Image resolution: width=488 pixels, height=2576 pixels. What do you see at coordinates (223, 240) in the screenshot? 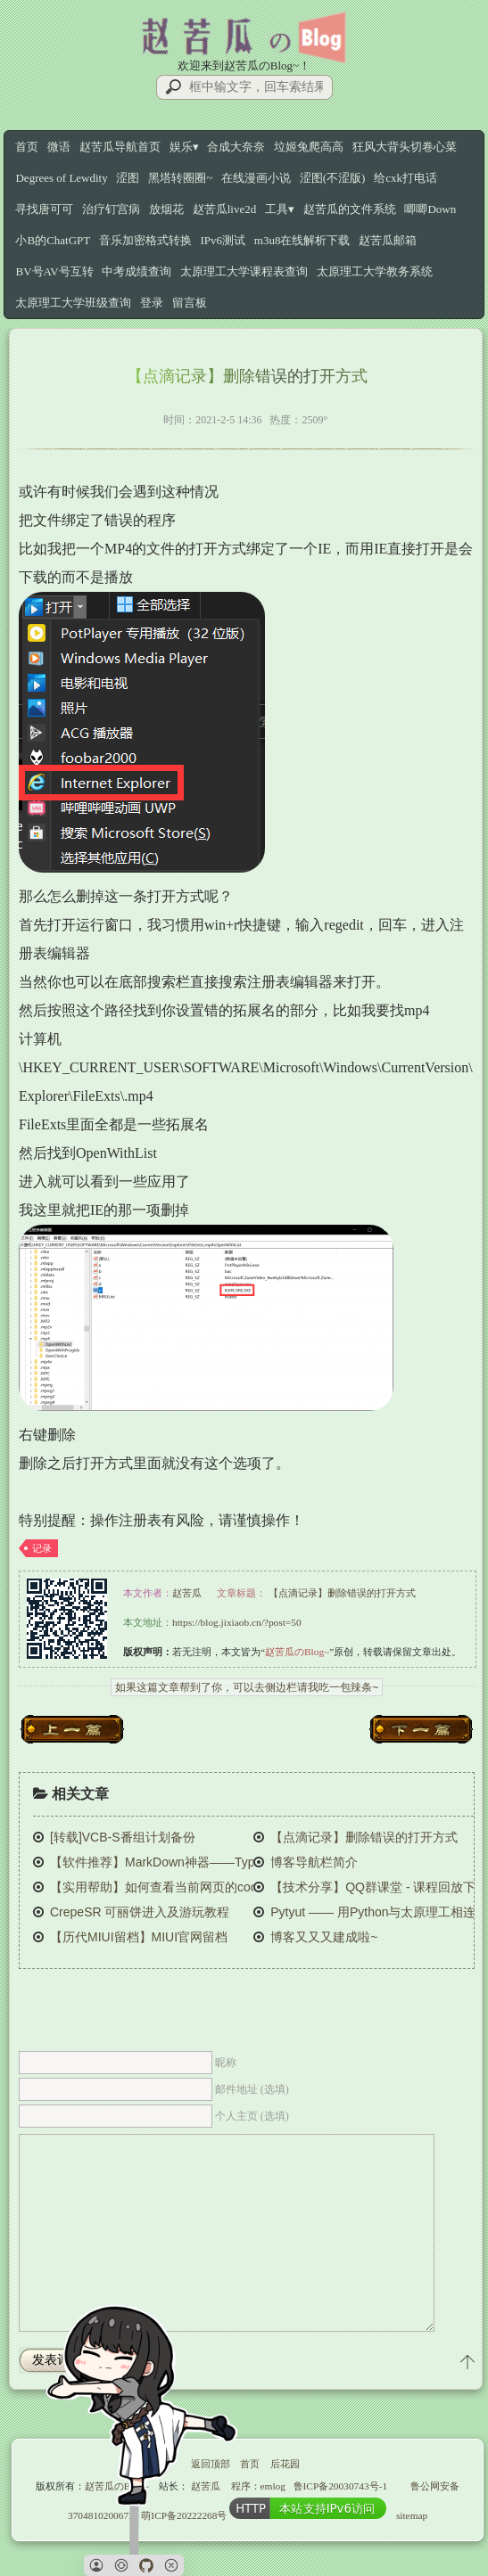
I see `IPv6测试` at bounding box center [223, 240].